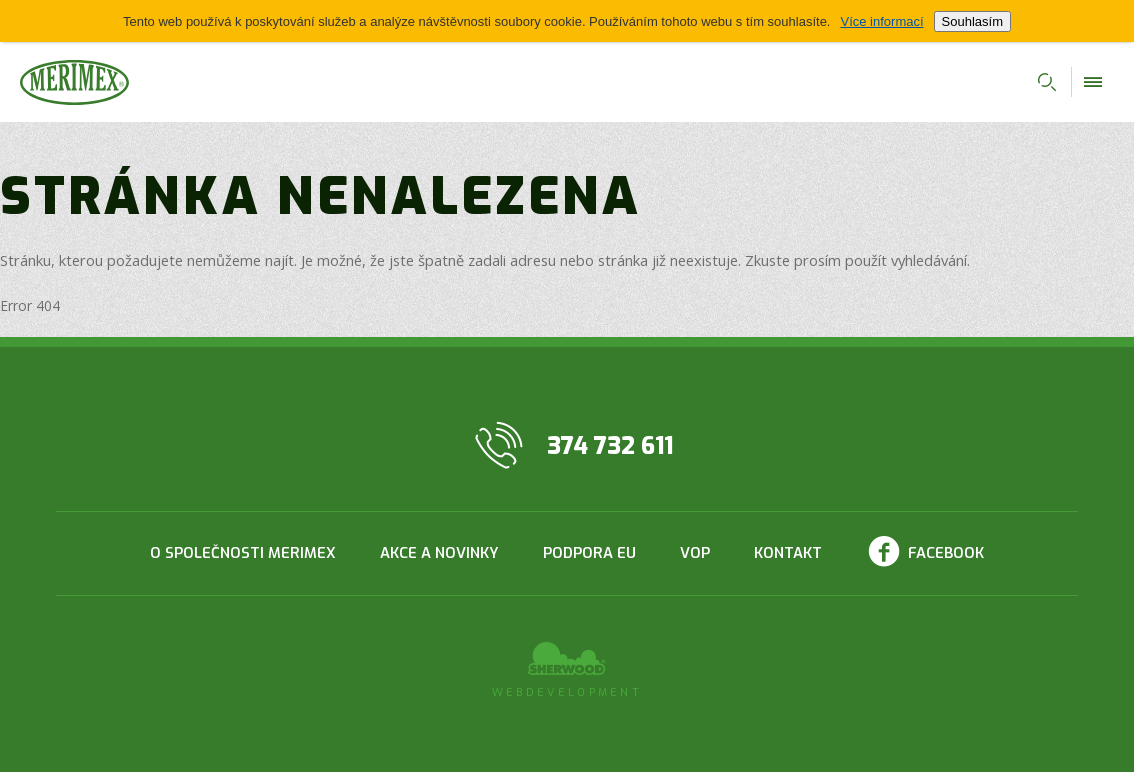  I want to click on Podpora EU, so click(589, 553).